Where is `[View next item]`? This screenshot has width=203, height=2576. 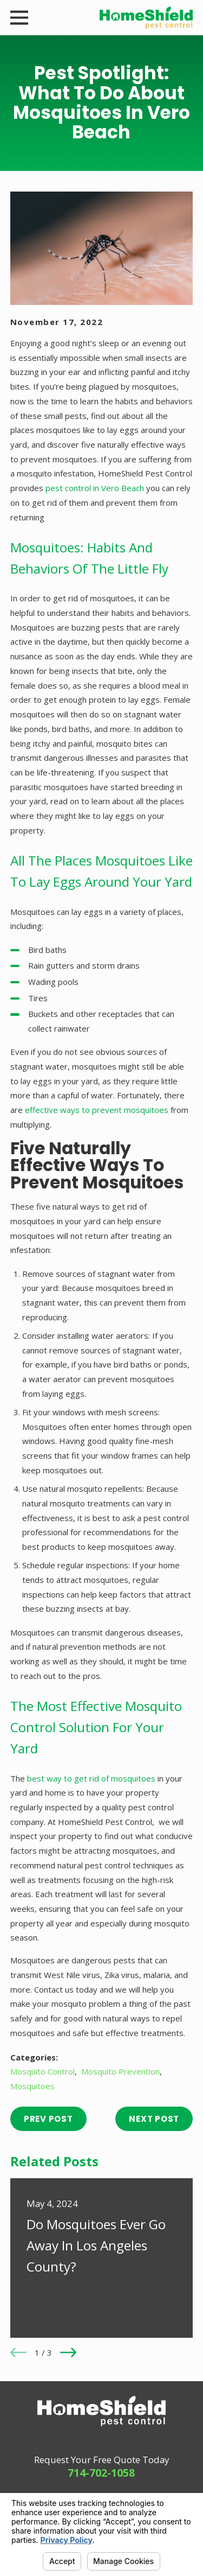 [View next item] is located at coordinates (68, 2352).